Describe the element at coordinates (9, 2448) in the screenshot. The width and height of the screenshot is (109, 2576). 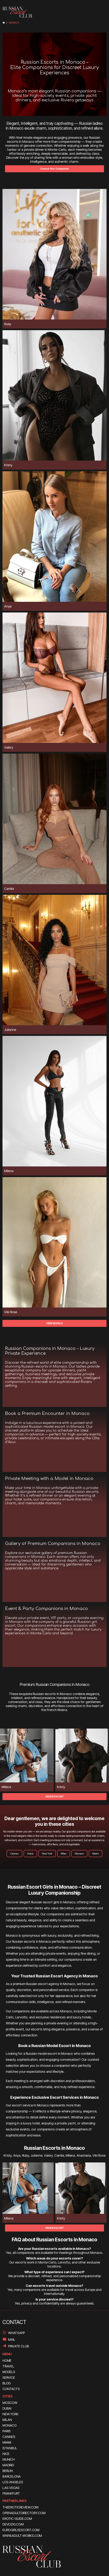
I see `Istanbul` at that location.